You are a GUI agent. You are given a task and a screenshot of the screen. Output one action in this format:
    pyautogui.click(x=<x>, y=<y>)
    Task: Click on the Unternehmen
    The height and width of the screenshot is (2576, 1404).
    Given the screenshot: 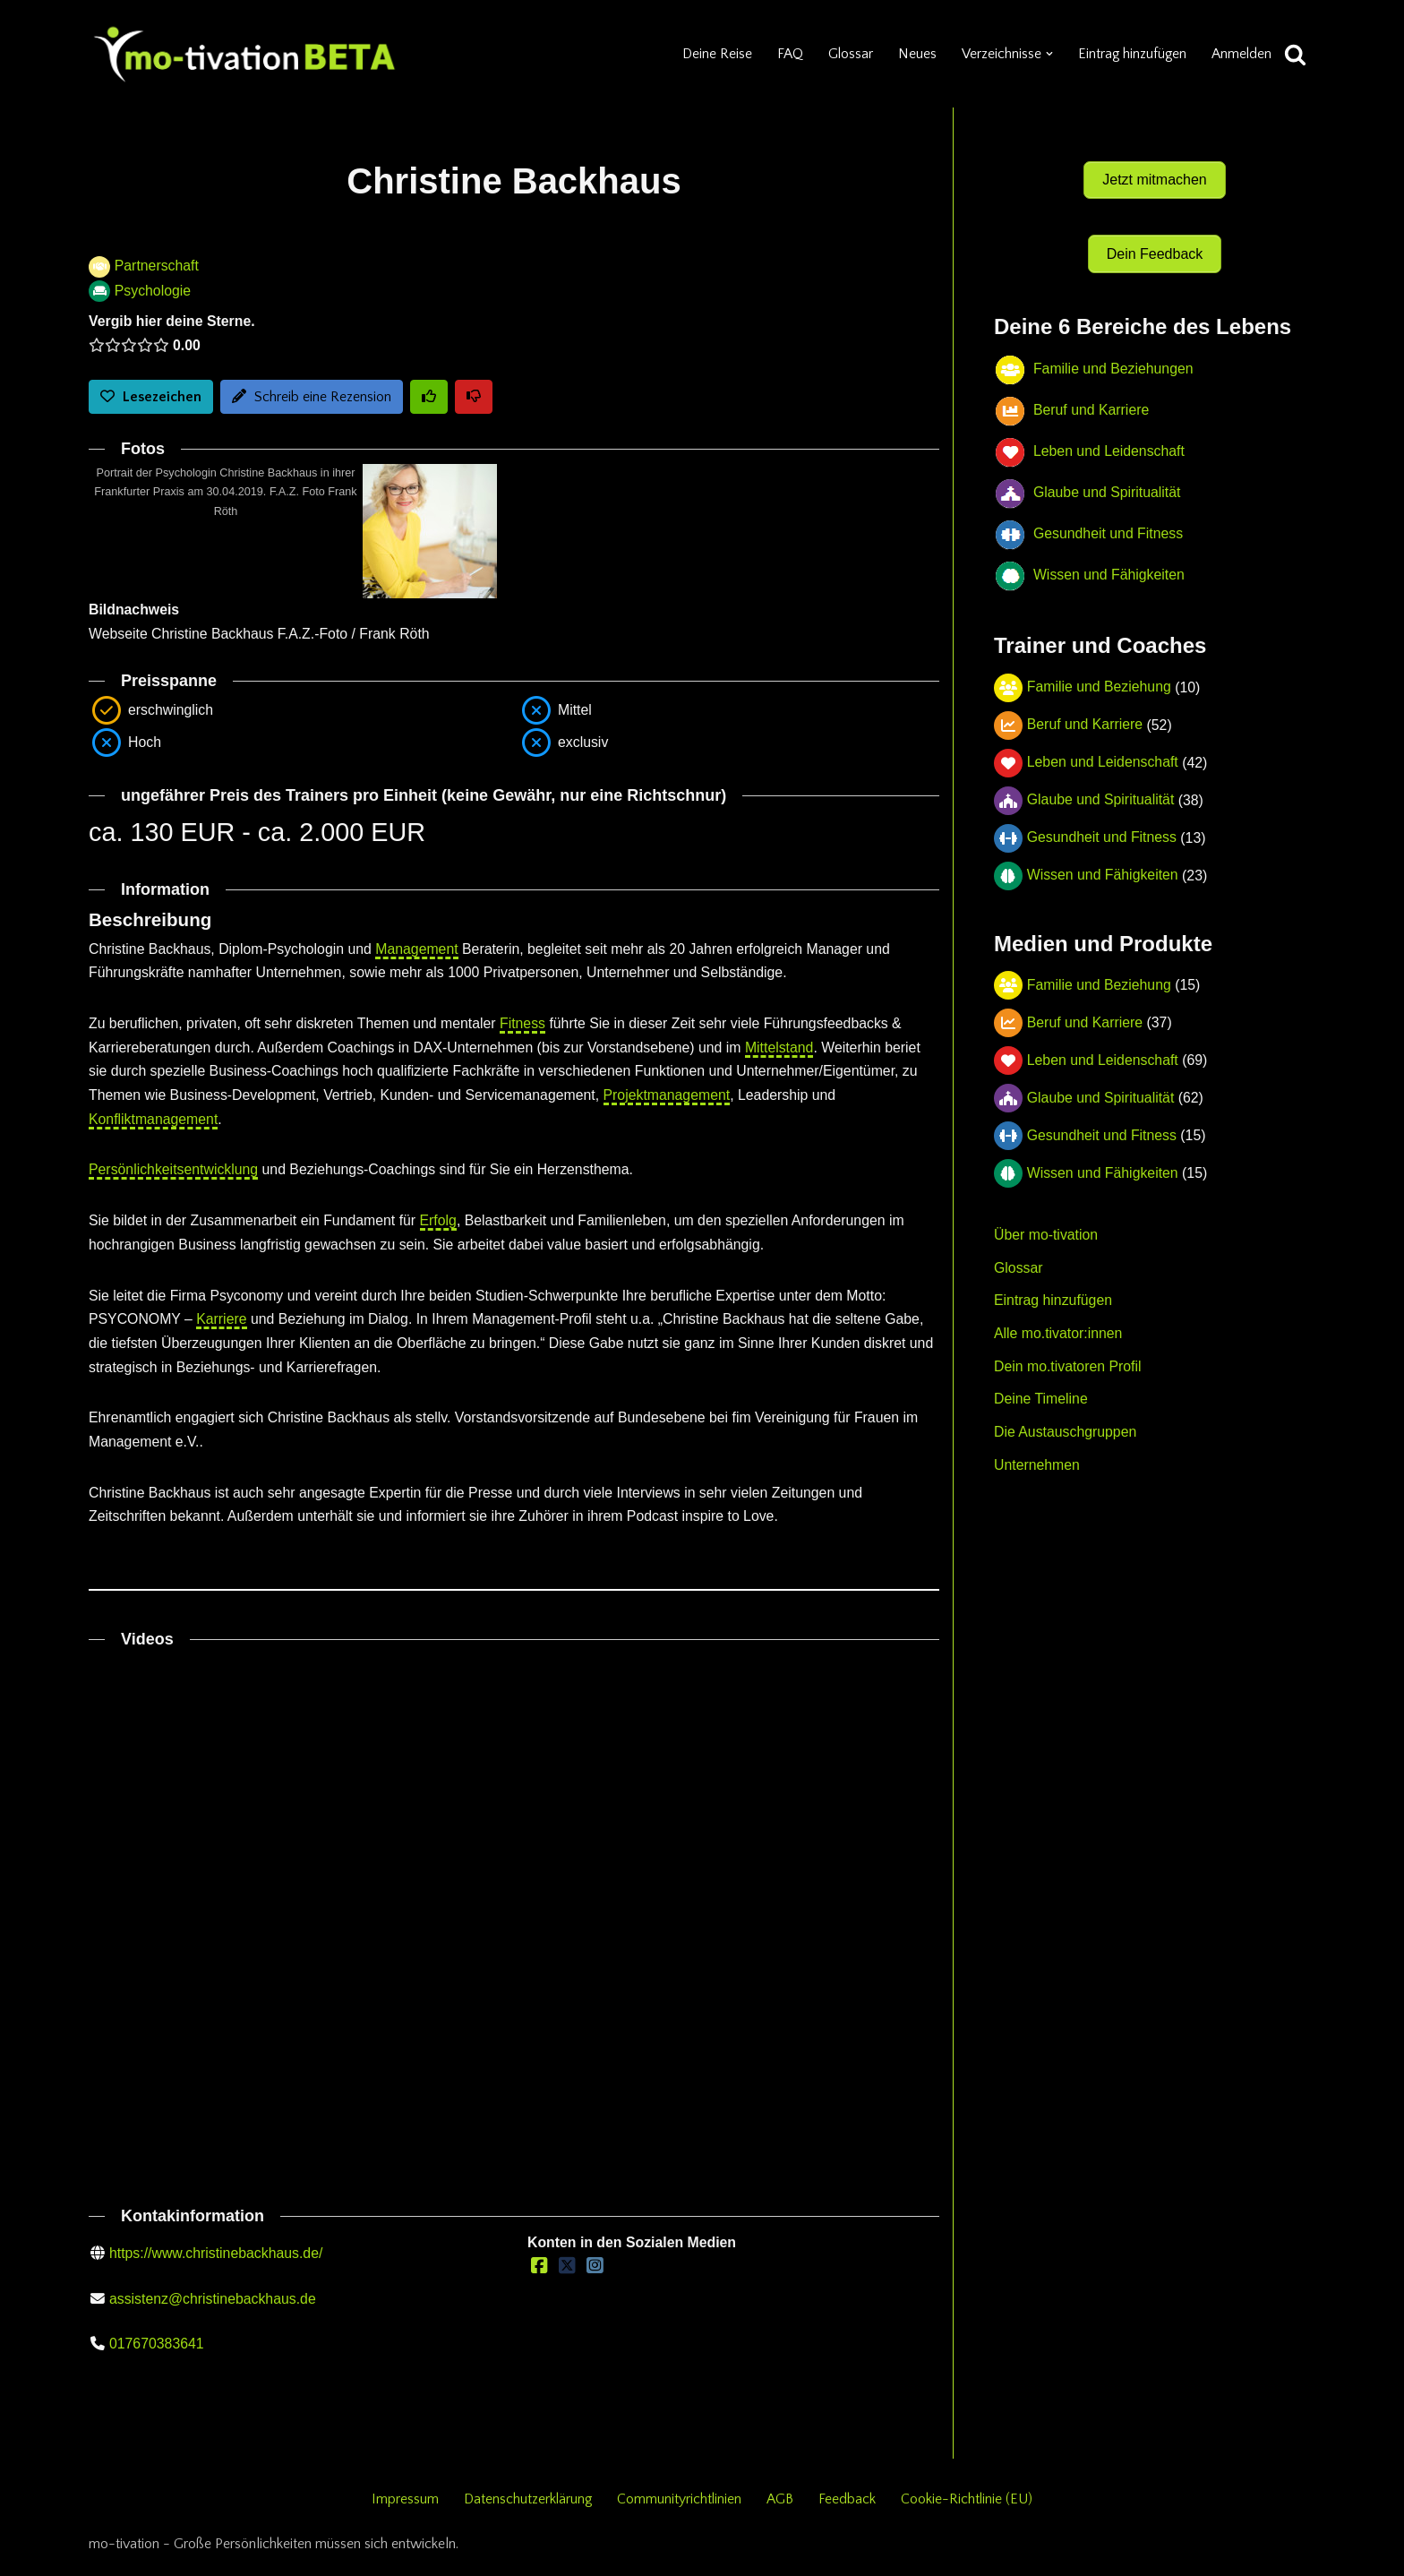 What is the action you would take?
    pyautogui.click(x=1037, y=1455)
    